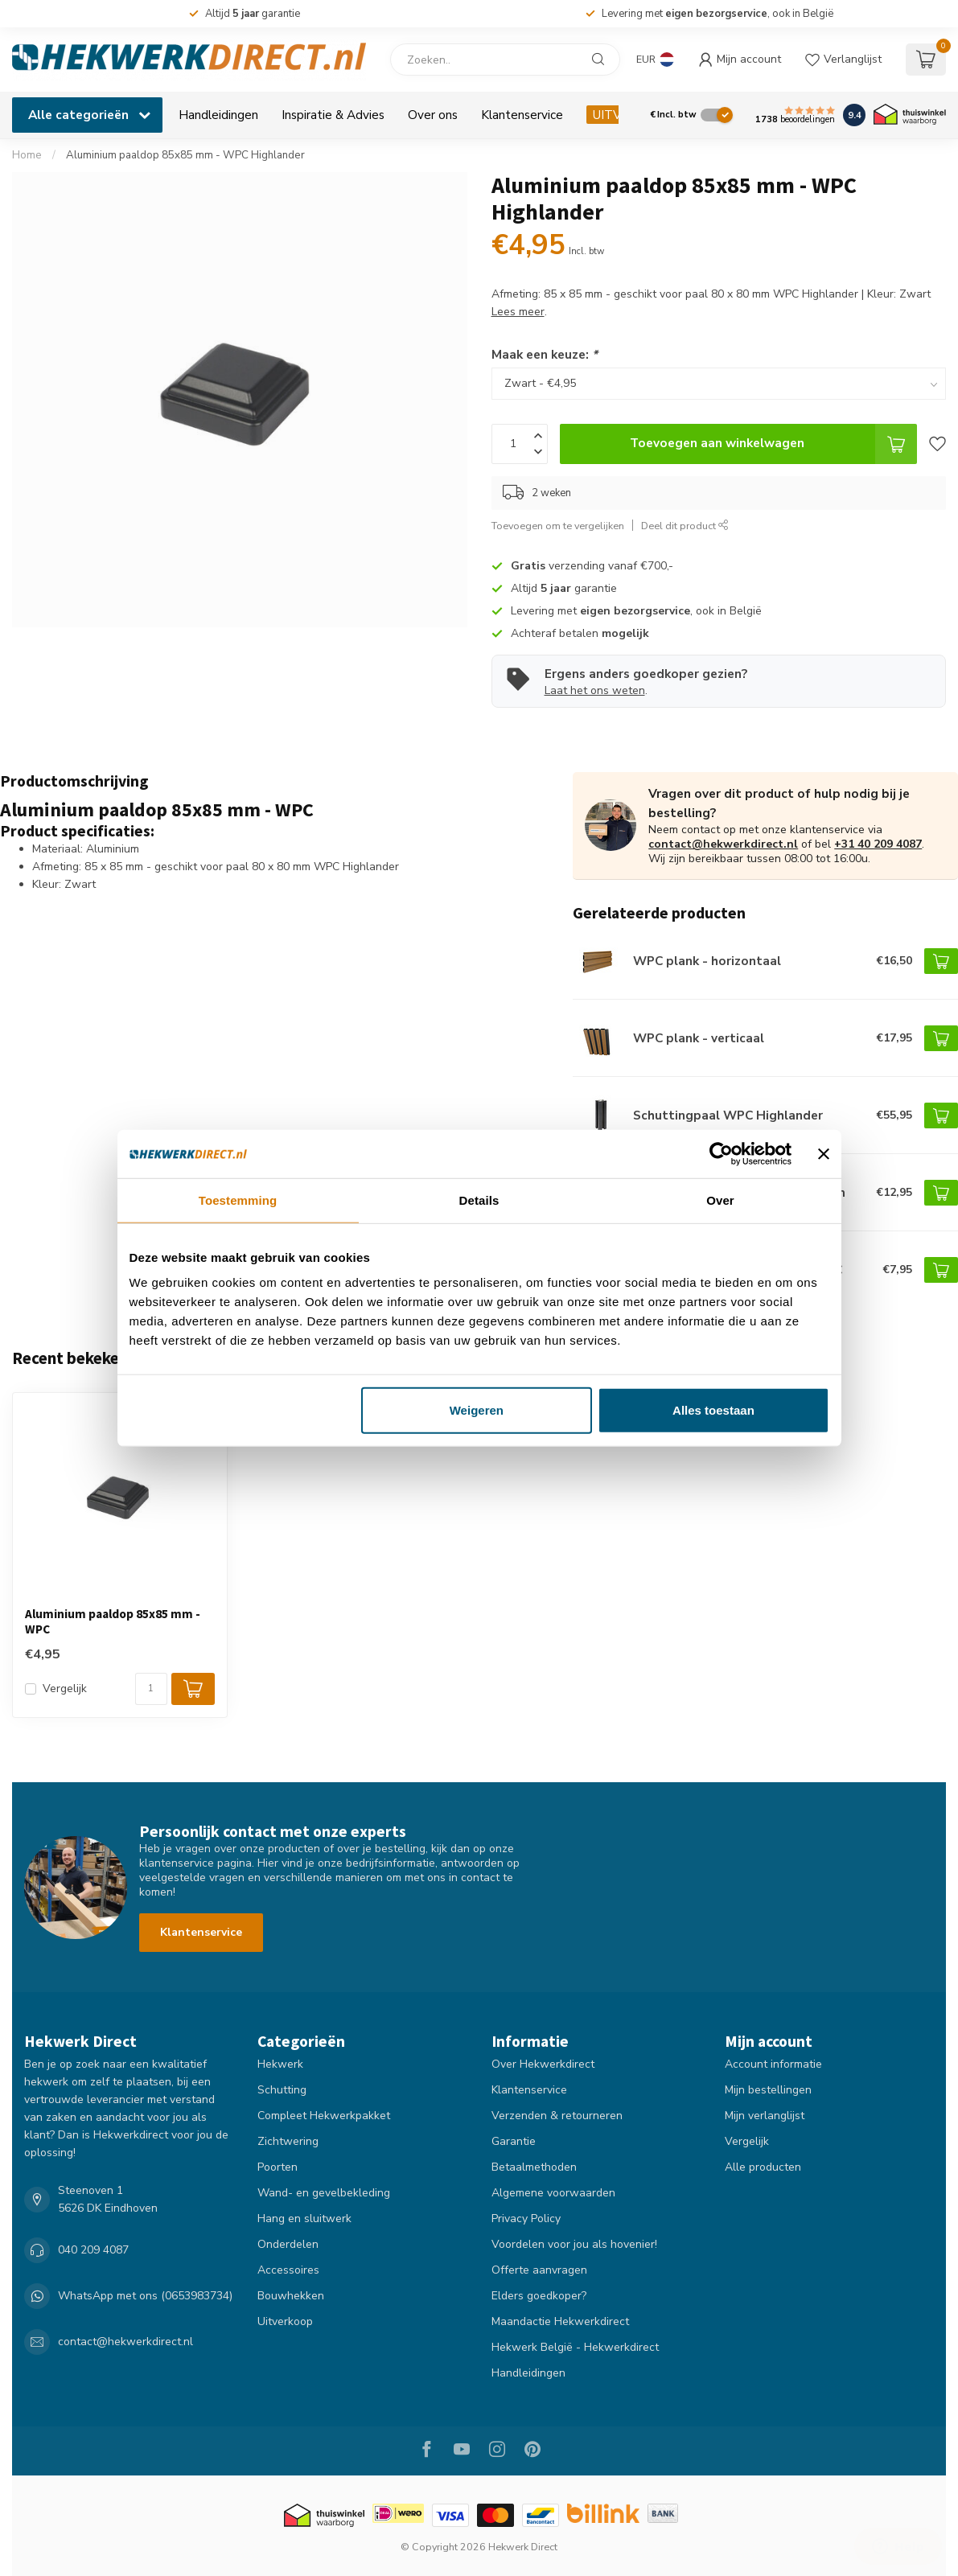 The image size is (958, 2576). Describe the element at coordinates (823, 1153) in the screenshot. I see `[Banner sluiten]` at that location.